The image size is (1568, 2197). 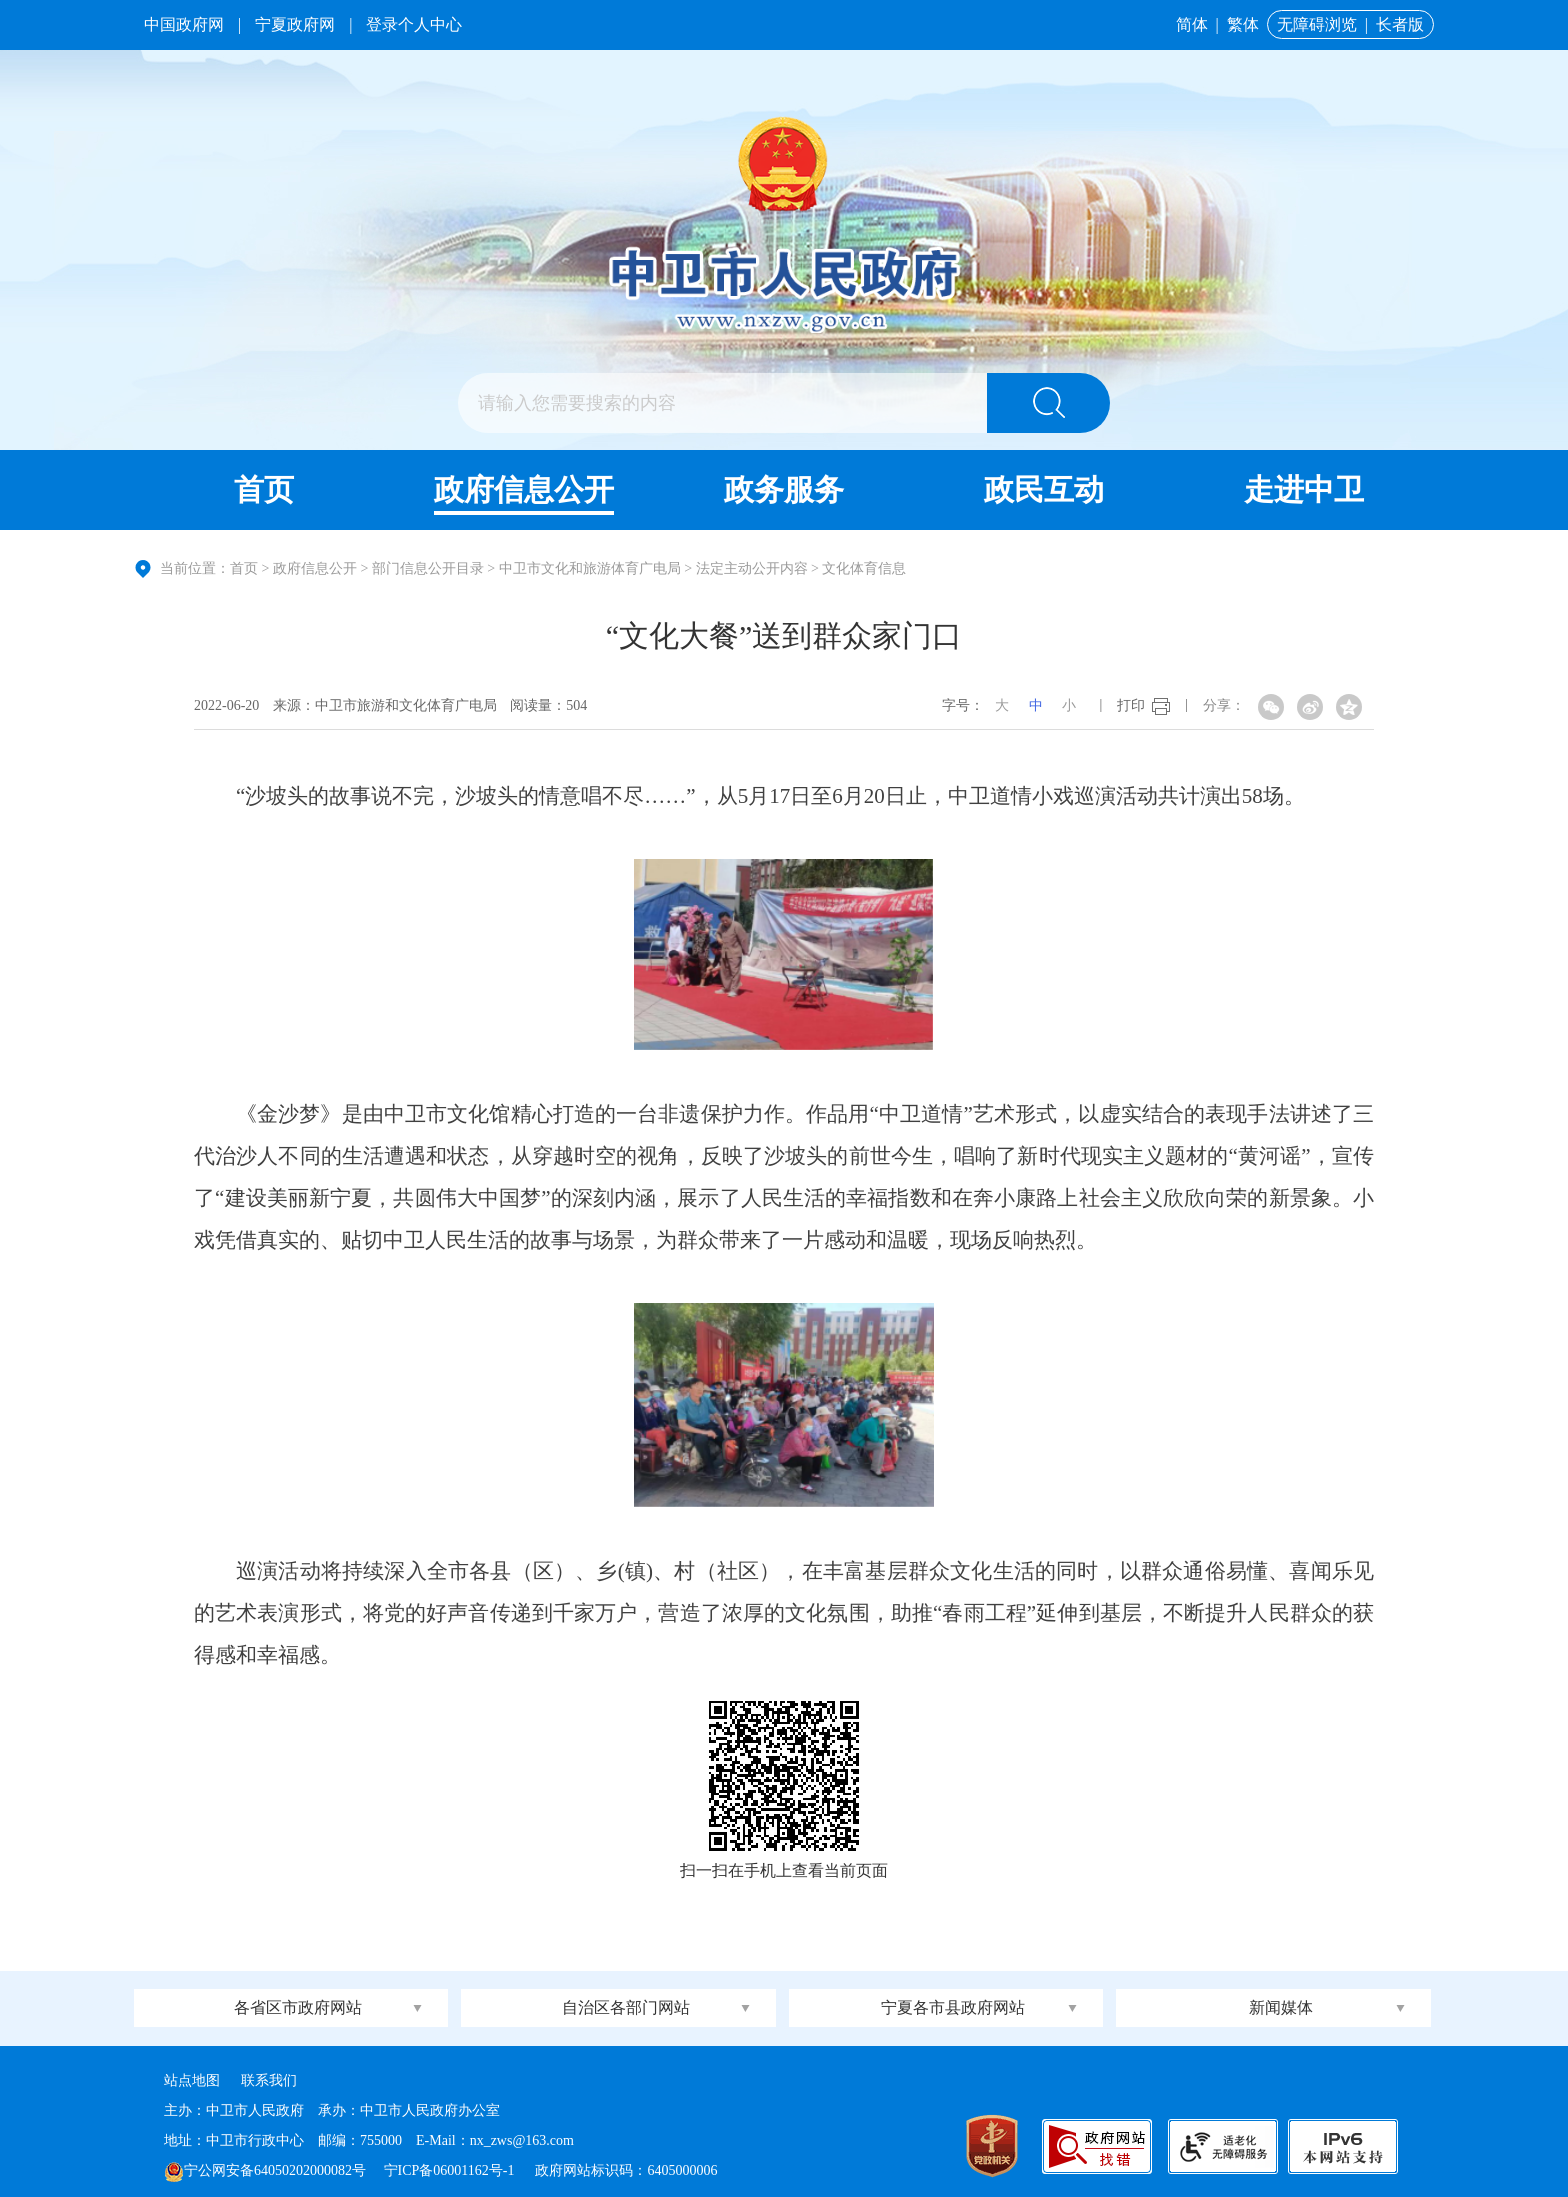 What do you see at coordinates (269, 2080) in the screenshot?
I see `联系我们` at bounding box center [269, 2080].